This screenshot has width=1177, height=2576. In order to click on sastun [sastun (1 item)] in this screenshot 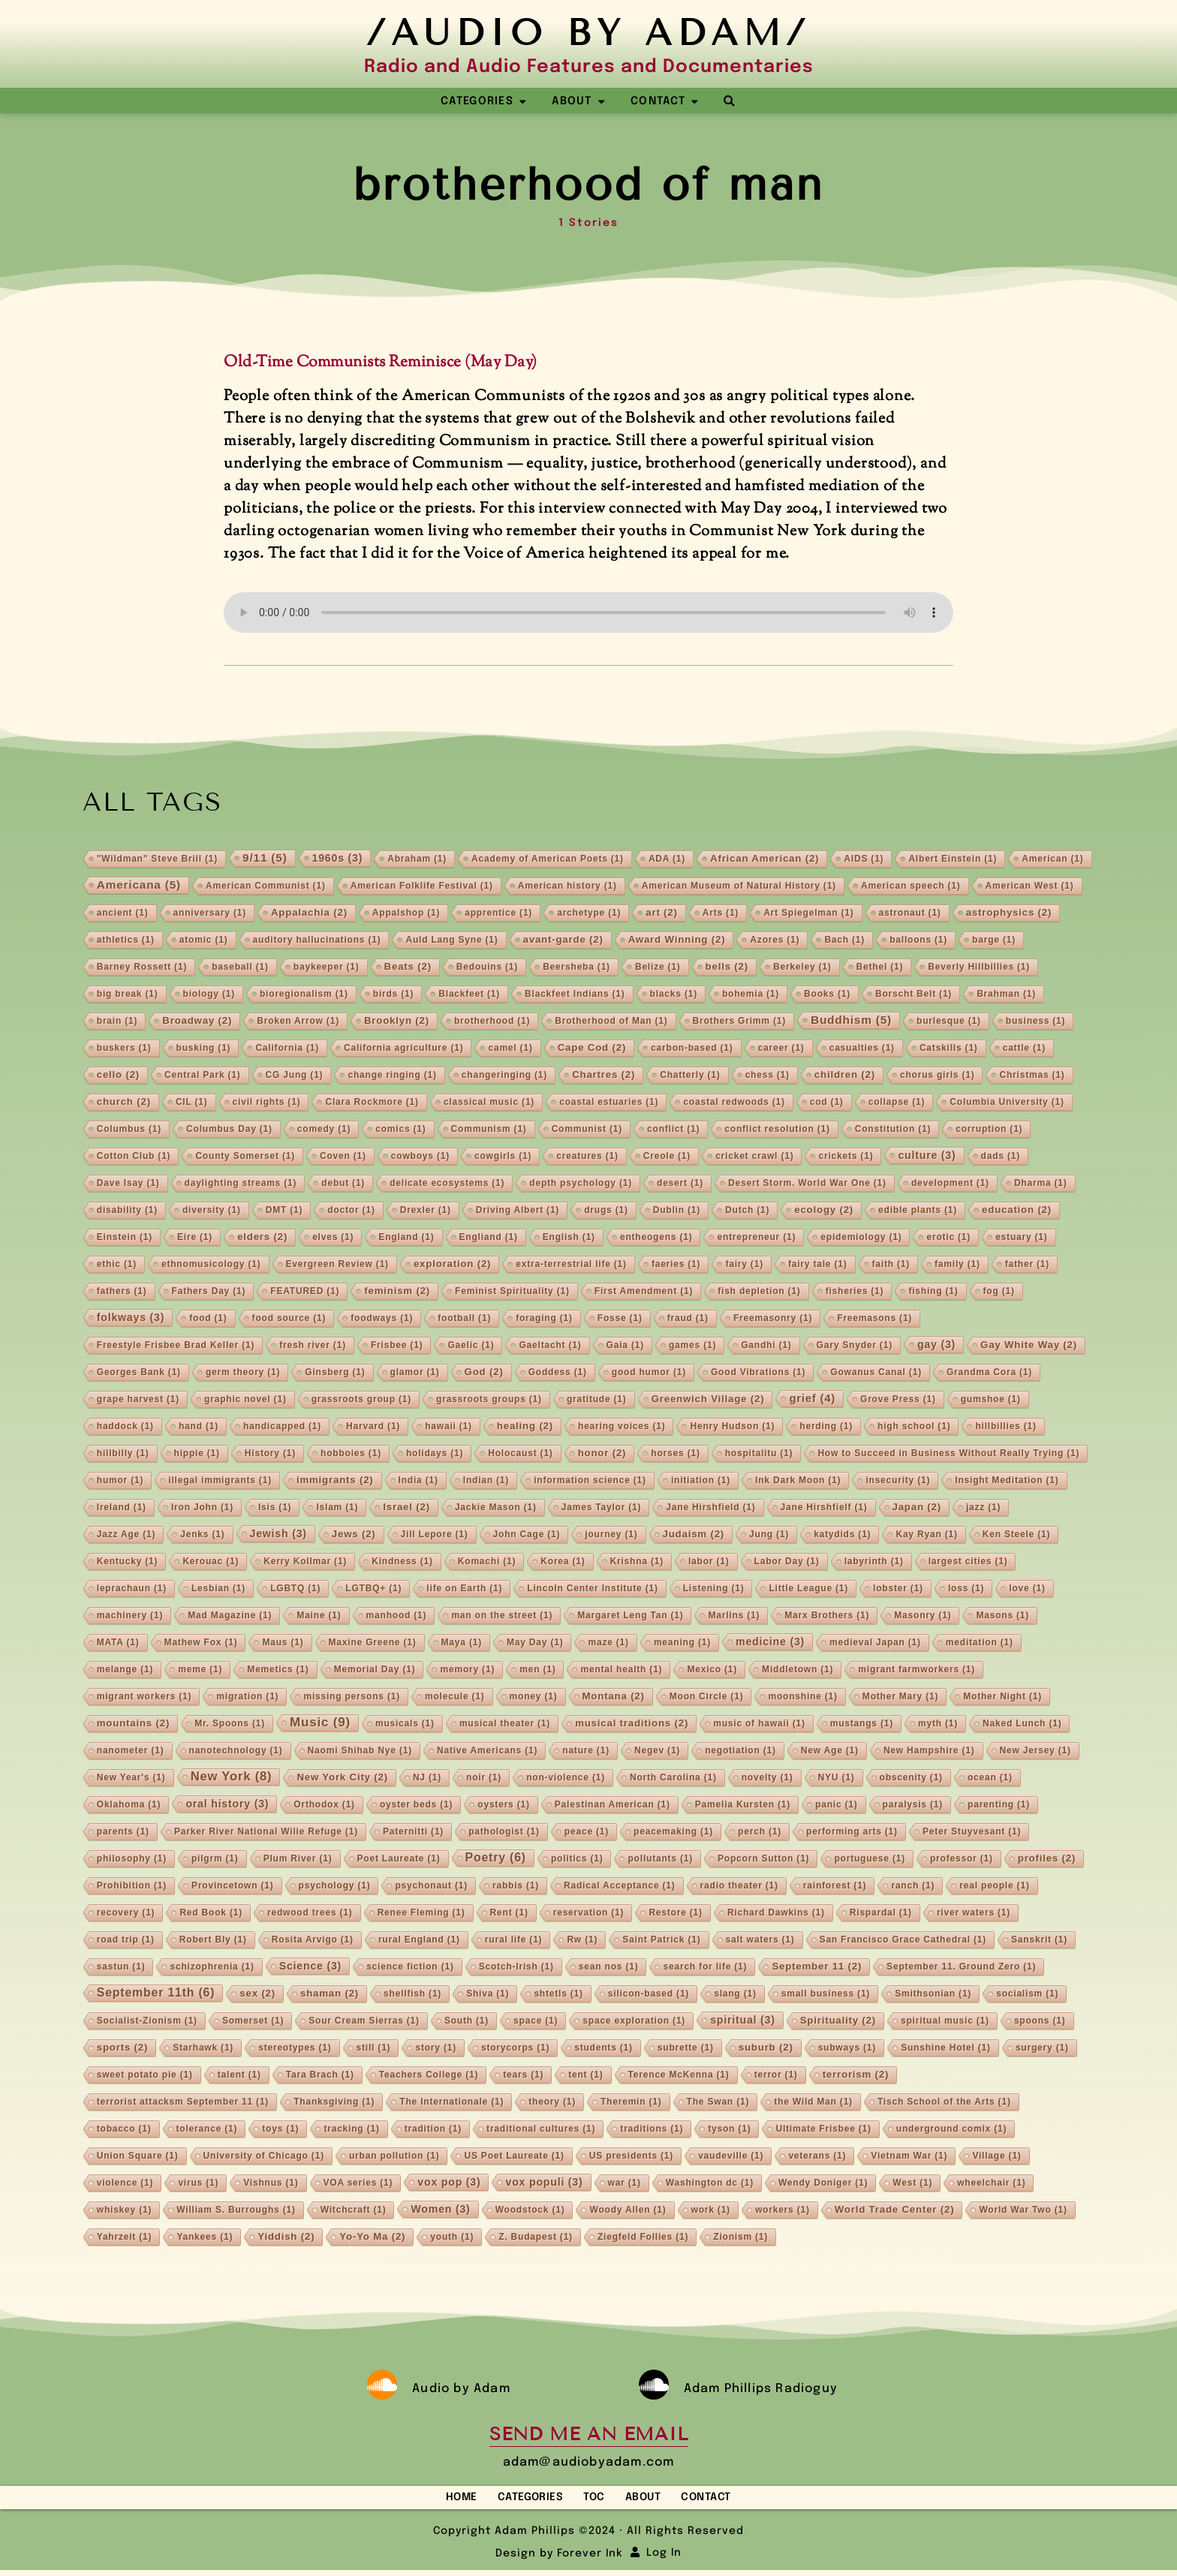, I will do `click(121, 1968)`.